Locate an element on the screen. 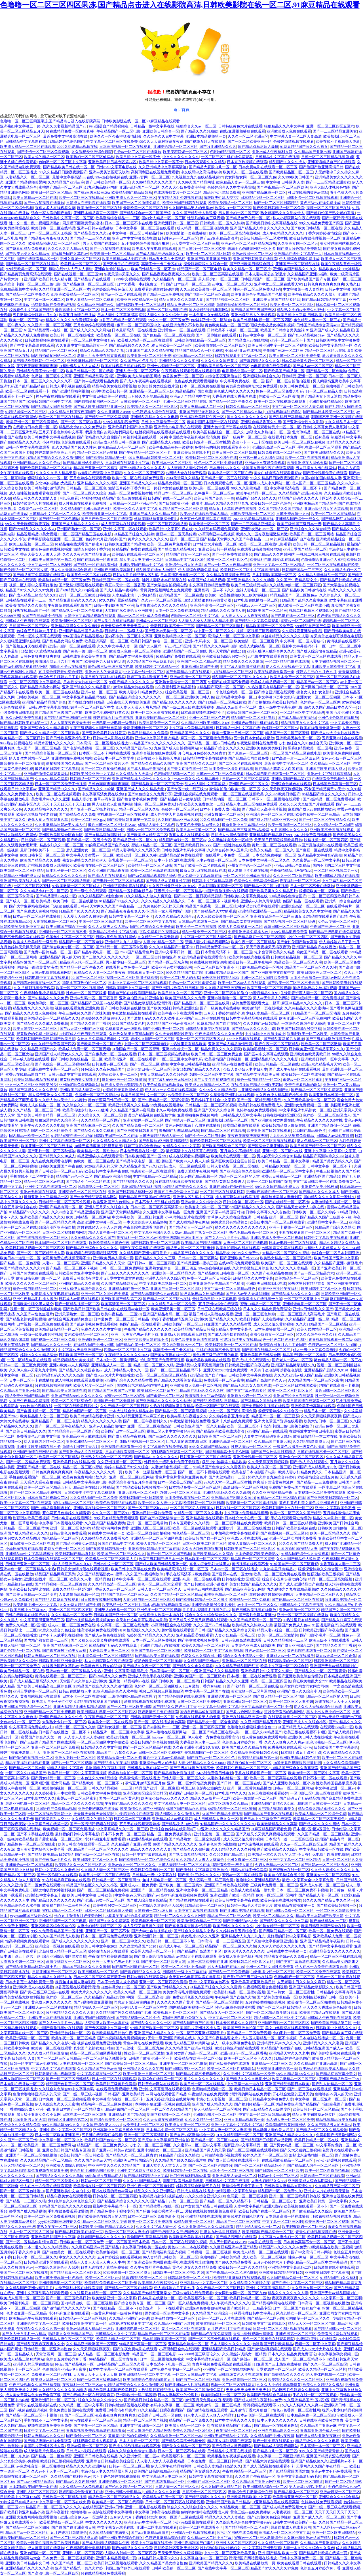 The width and height of the screenshot is (363, 2576). 日韩夫妻精品熟妇人妻一区 is located at coordinates (161, 1135).